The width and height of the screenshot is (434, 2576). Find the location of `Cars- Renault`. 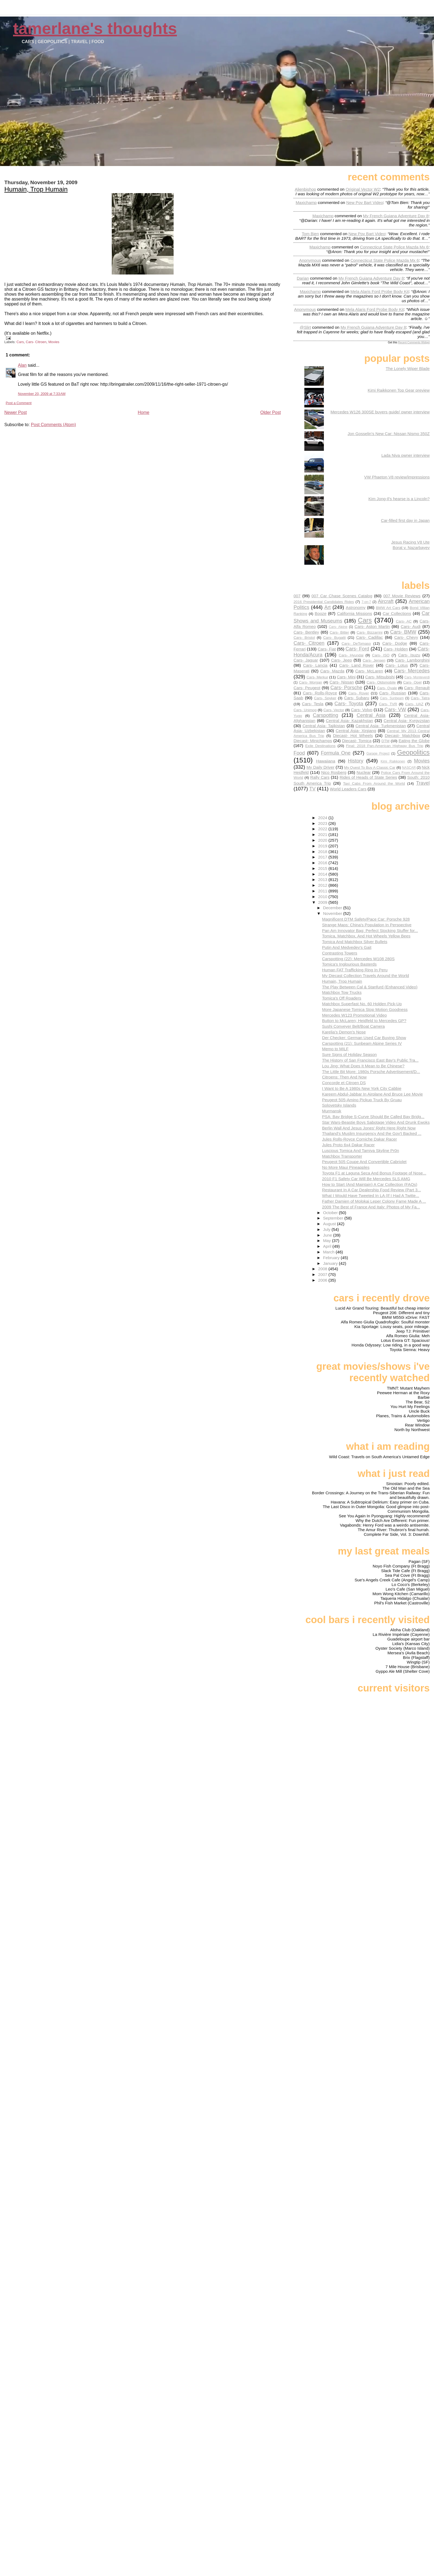

Cars- Renault is located at coordinates (417, 687).